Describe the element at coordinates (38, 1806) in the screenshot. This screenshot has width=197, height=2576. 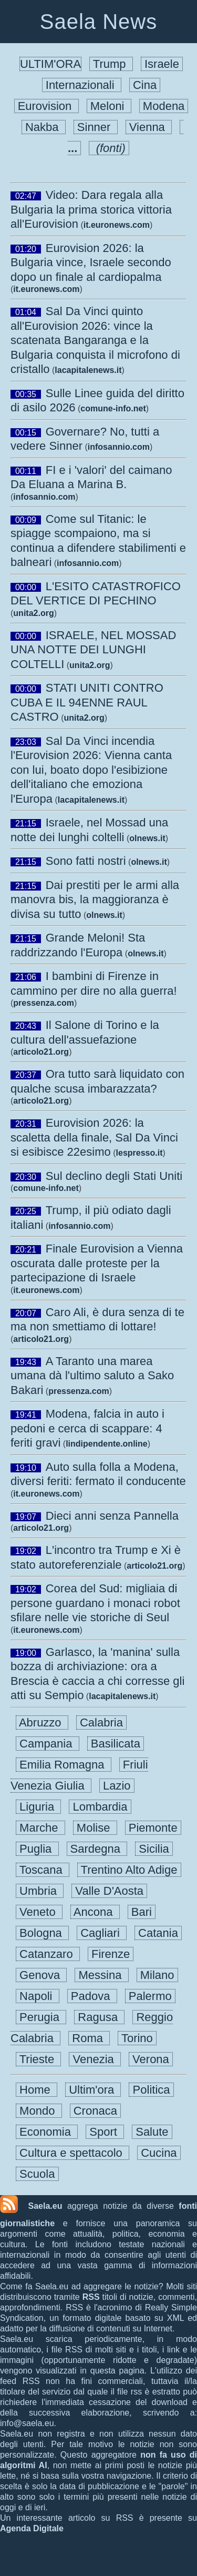
I see `Liguria` at that location.